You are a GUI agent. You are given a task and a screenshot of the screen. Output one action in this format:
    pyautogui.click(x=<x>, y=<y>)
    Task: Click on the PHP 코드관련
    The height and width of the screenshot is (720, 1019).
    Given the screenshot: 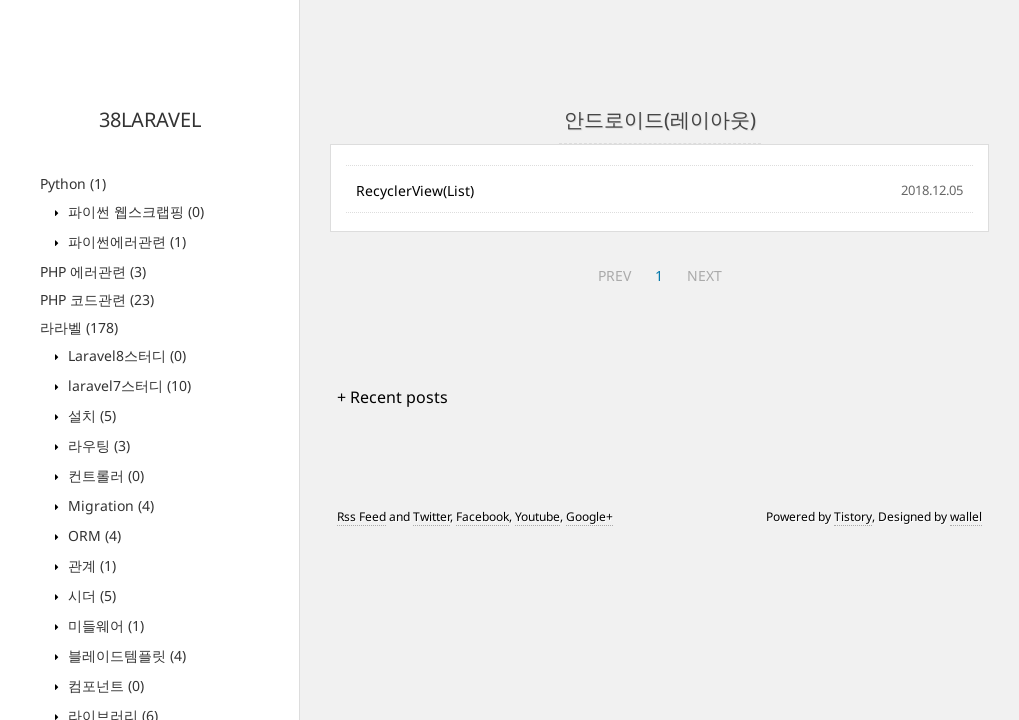 What is the action you would take?
    pyautogui.click(x=97, y=299)
    